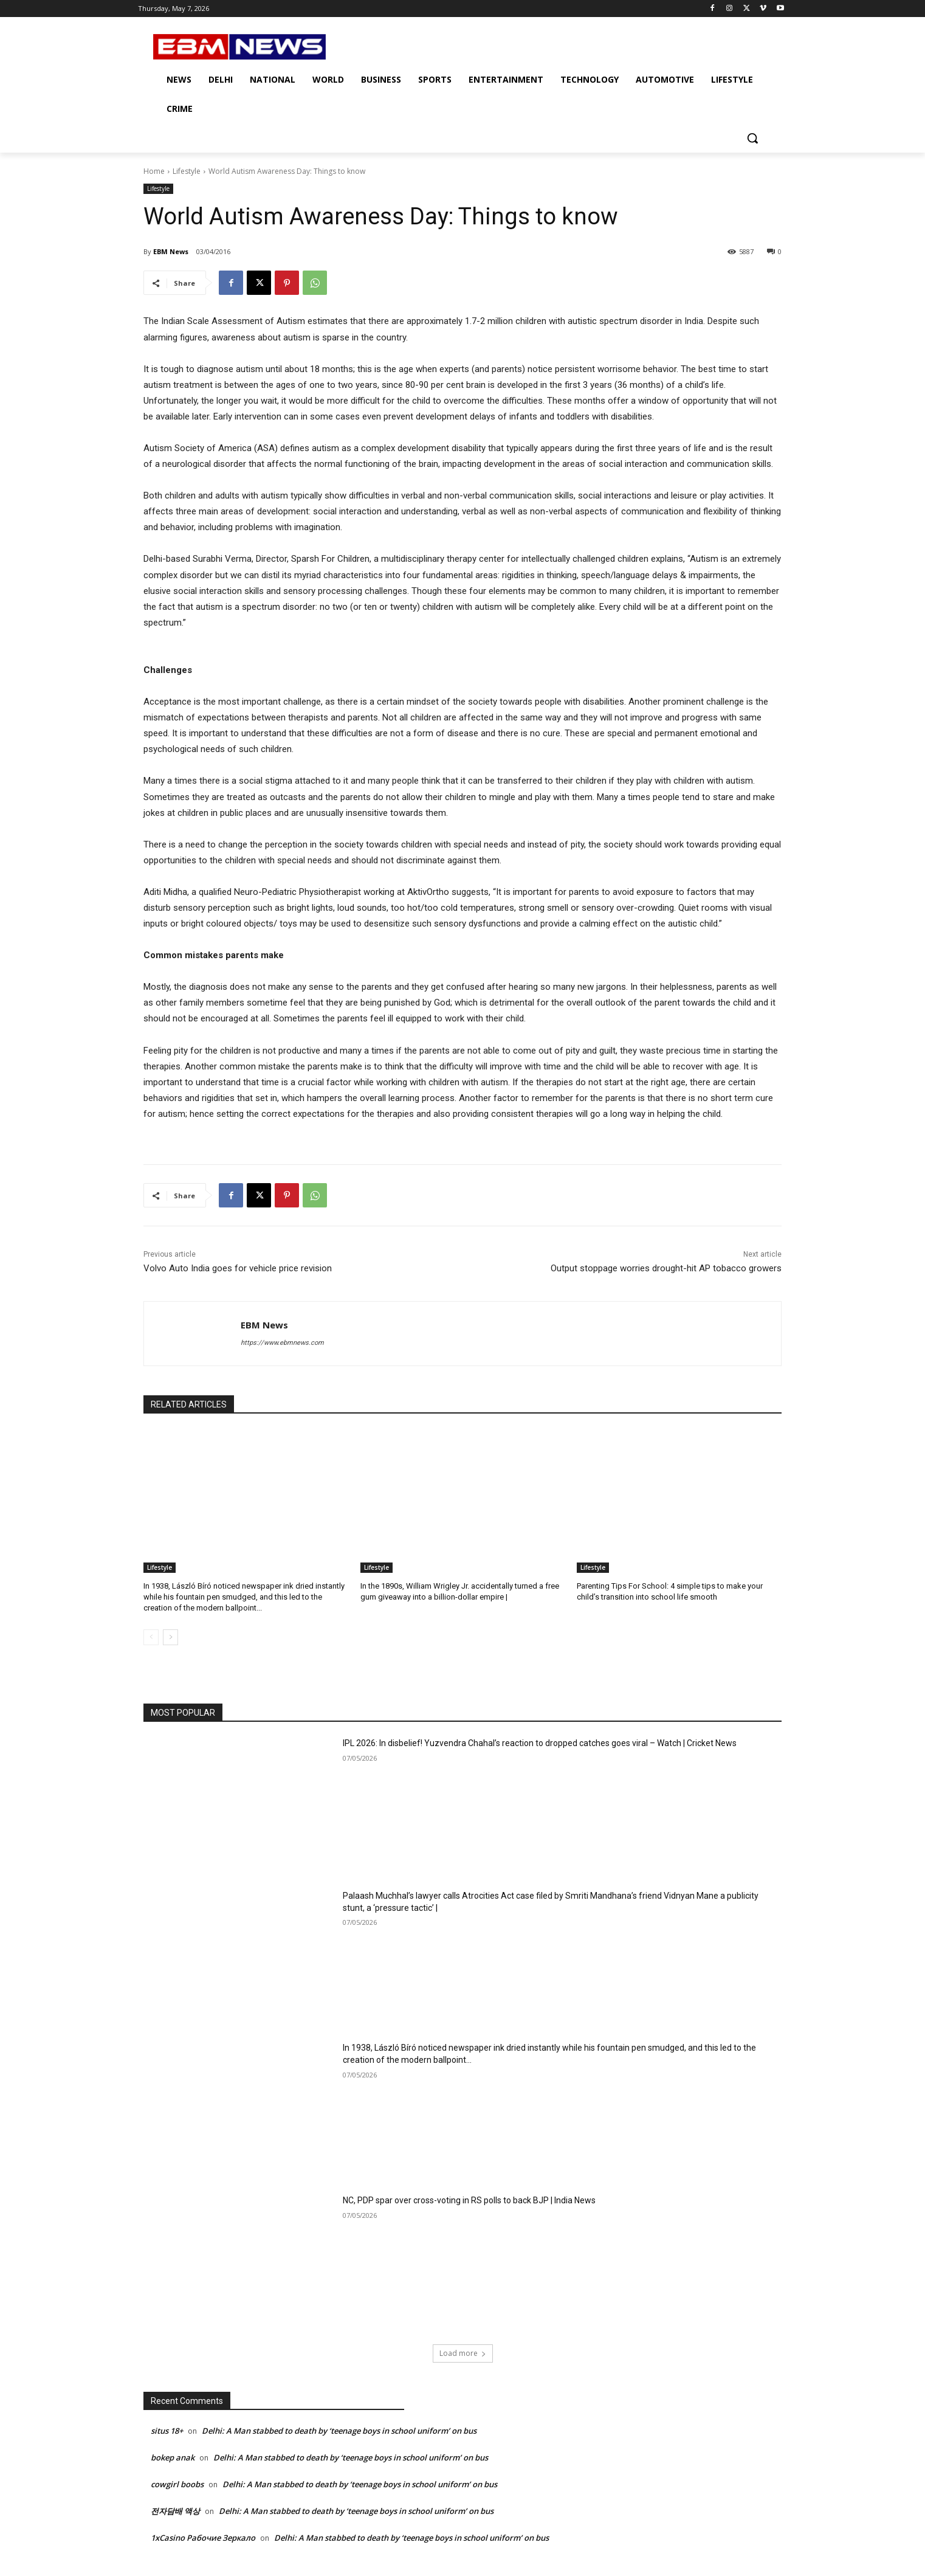 The image size is (925, 2576). I want to click on [next-page], so click(170, 1637).